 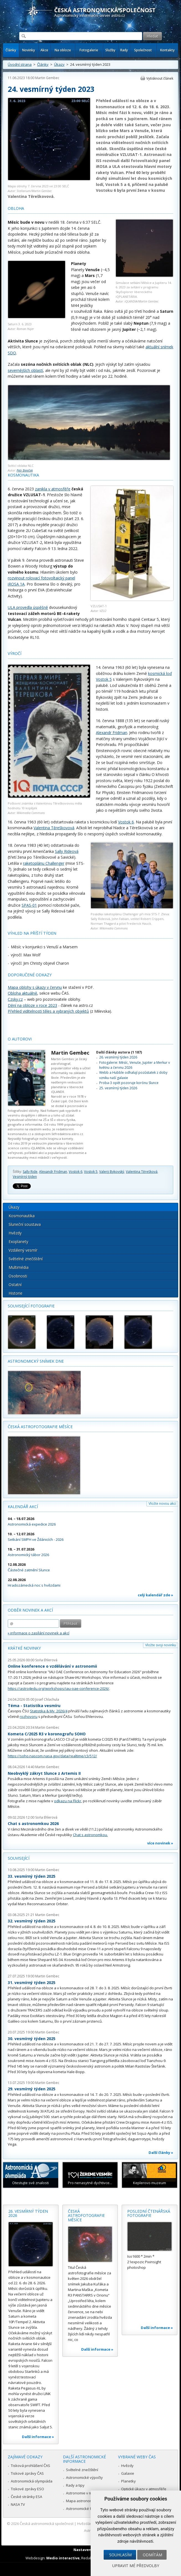 I want to click on Osobnosti, so click(x=18, y=1276).